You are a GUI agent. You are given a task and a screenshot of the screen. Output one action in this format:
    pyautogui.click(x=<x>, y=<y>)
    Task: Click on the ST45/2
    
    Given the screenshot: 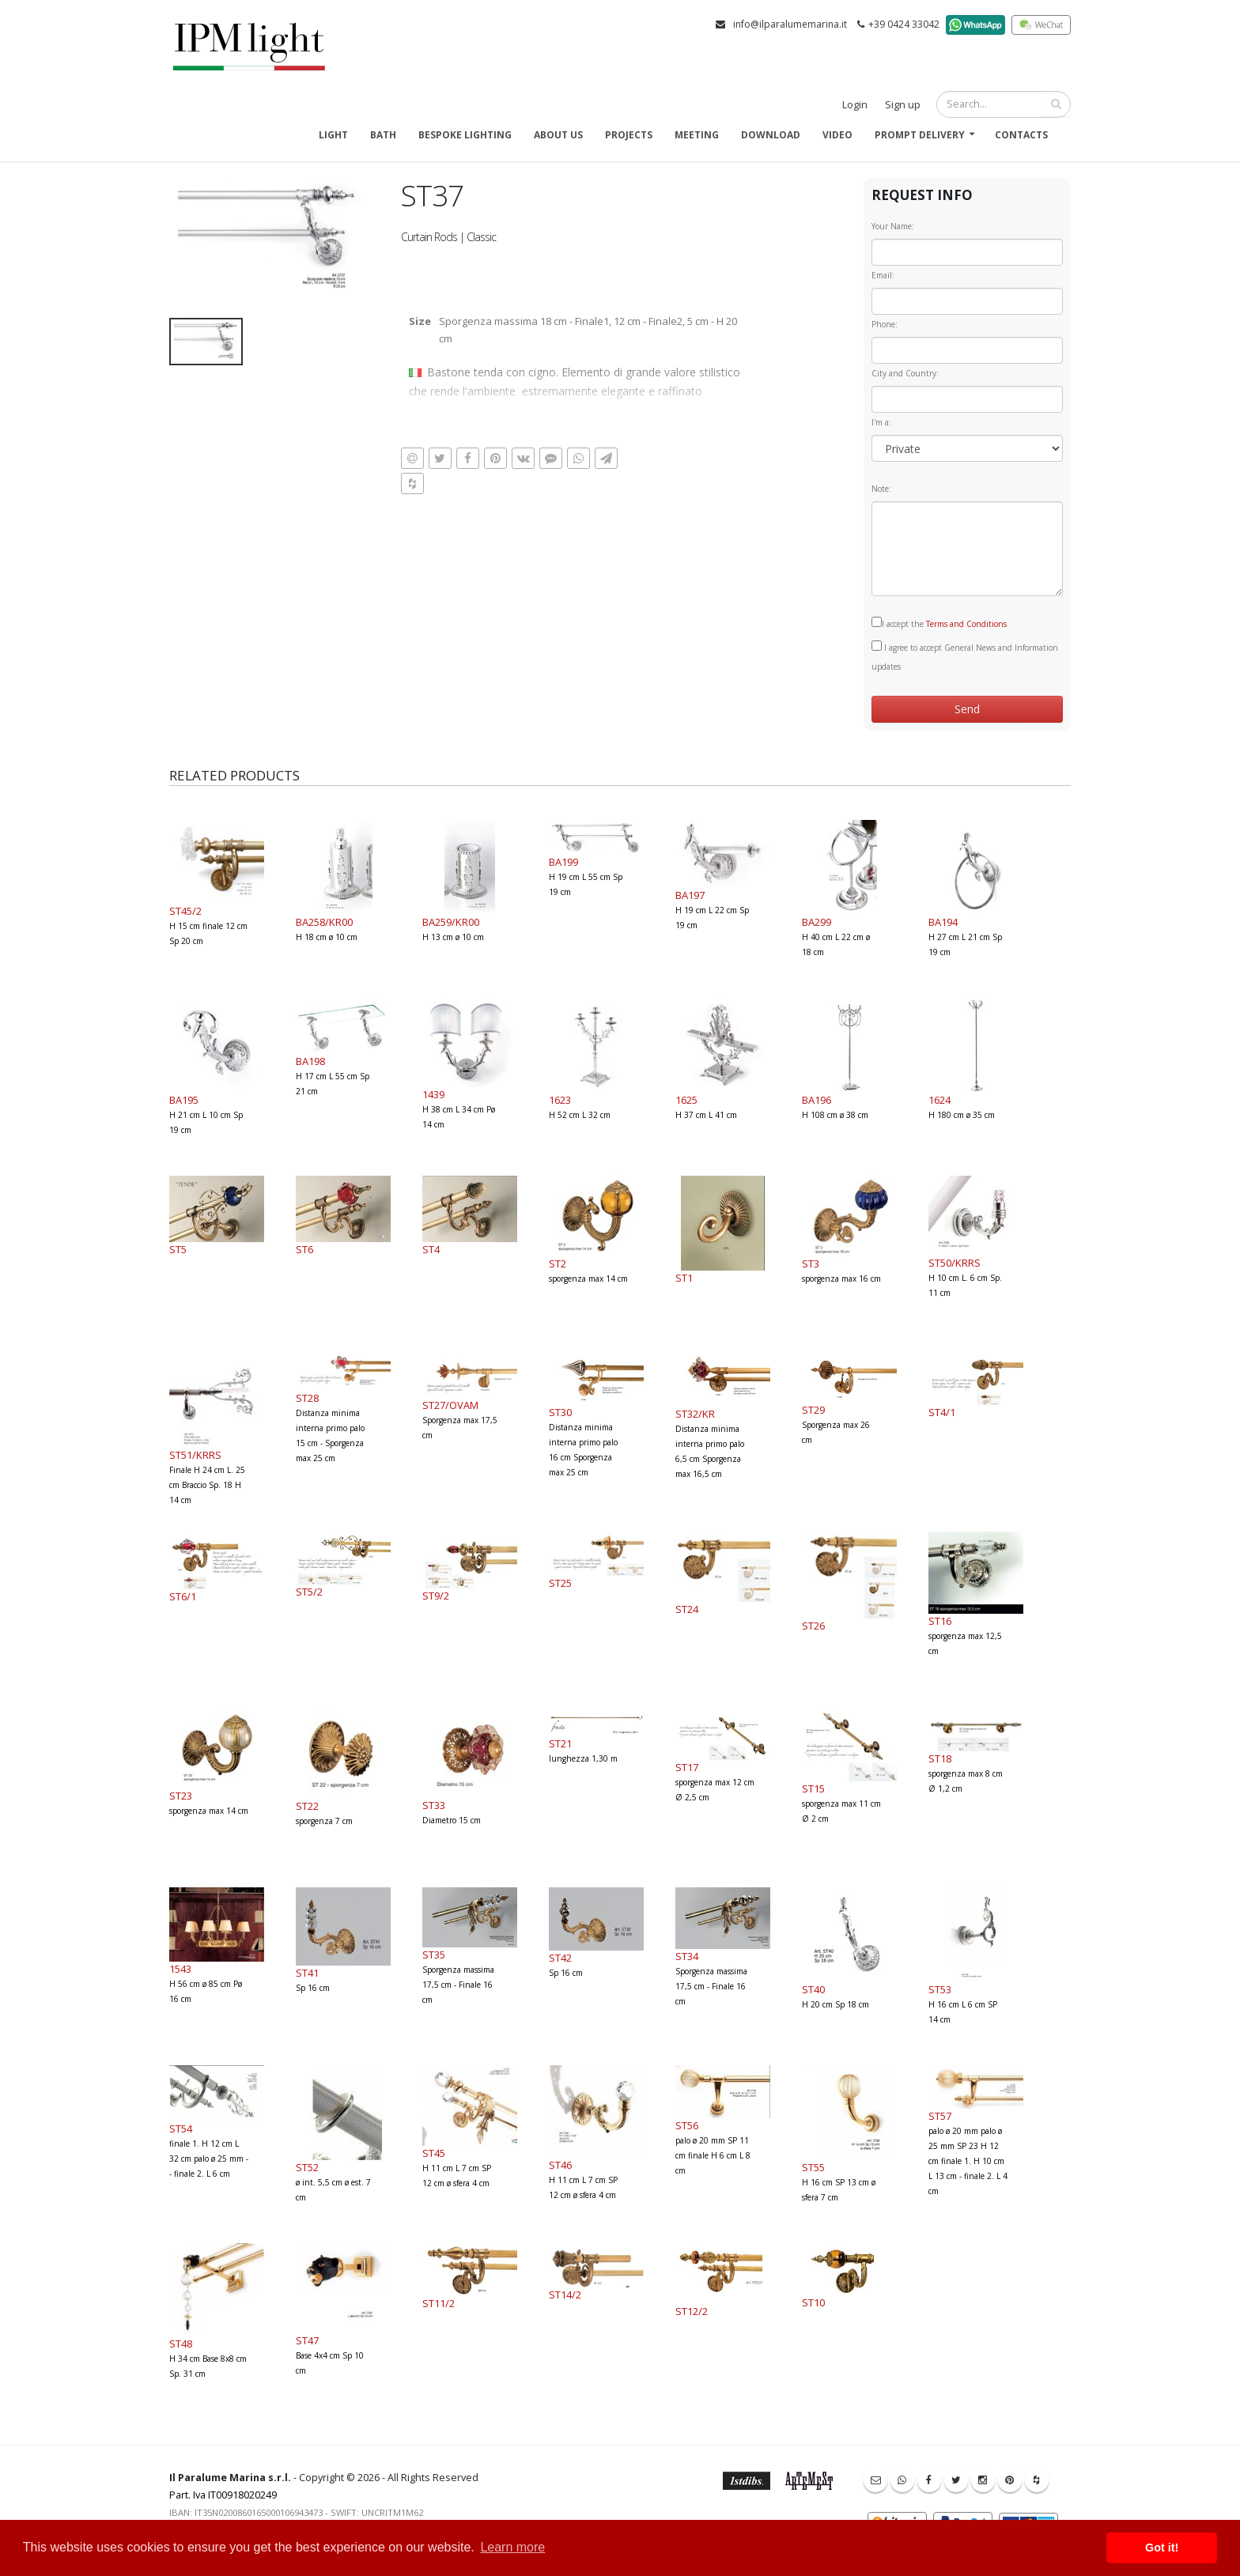 What is the action you would take?
    pyautogui.click(x=185, y=911)
    